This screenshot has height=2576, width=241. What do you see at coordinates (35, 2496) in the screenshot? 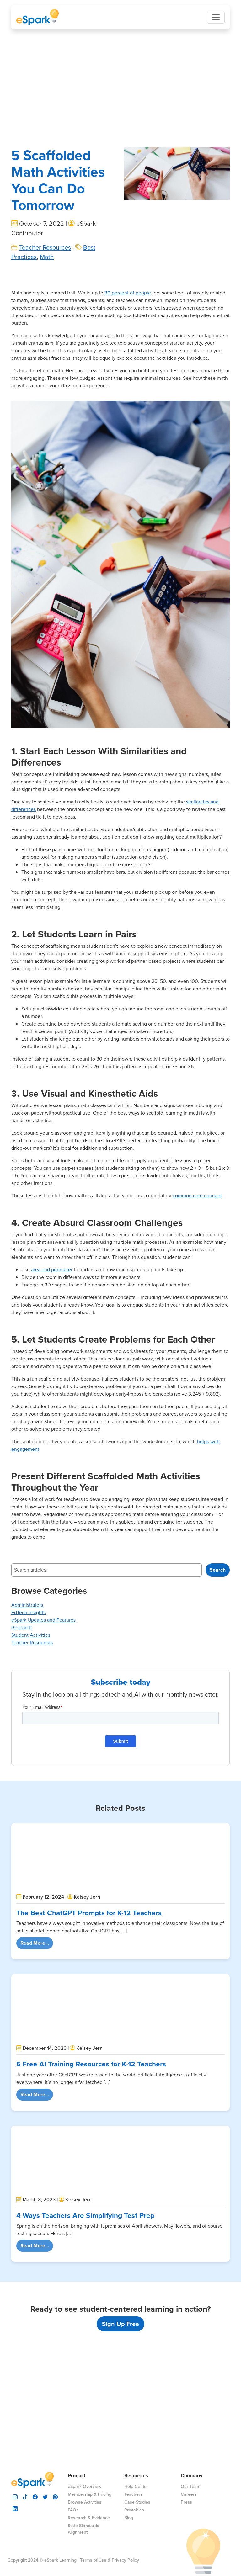
I see `[visit espark facebook]` at bounding box center [35, 2496].